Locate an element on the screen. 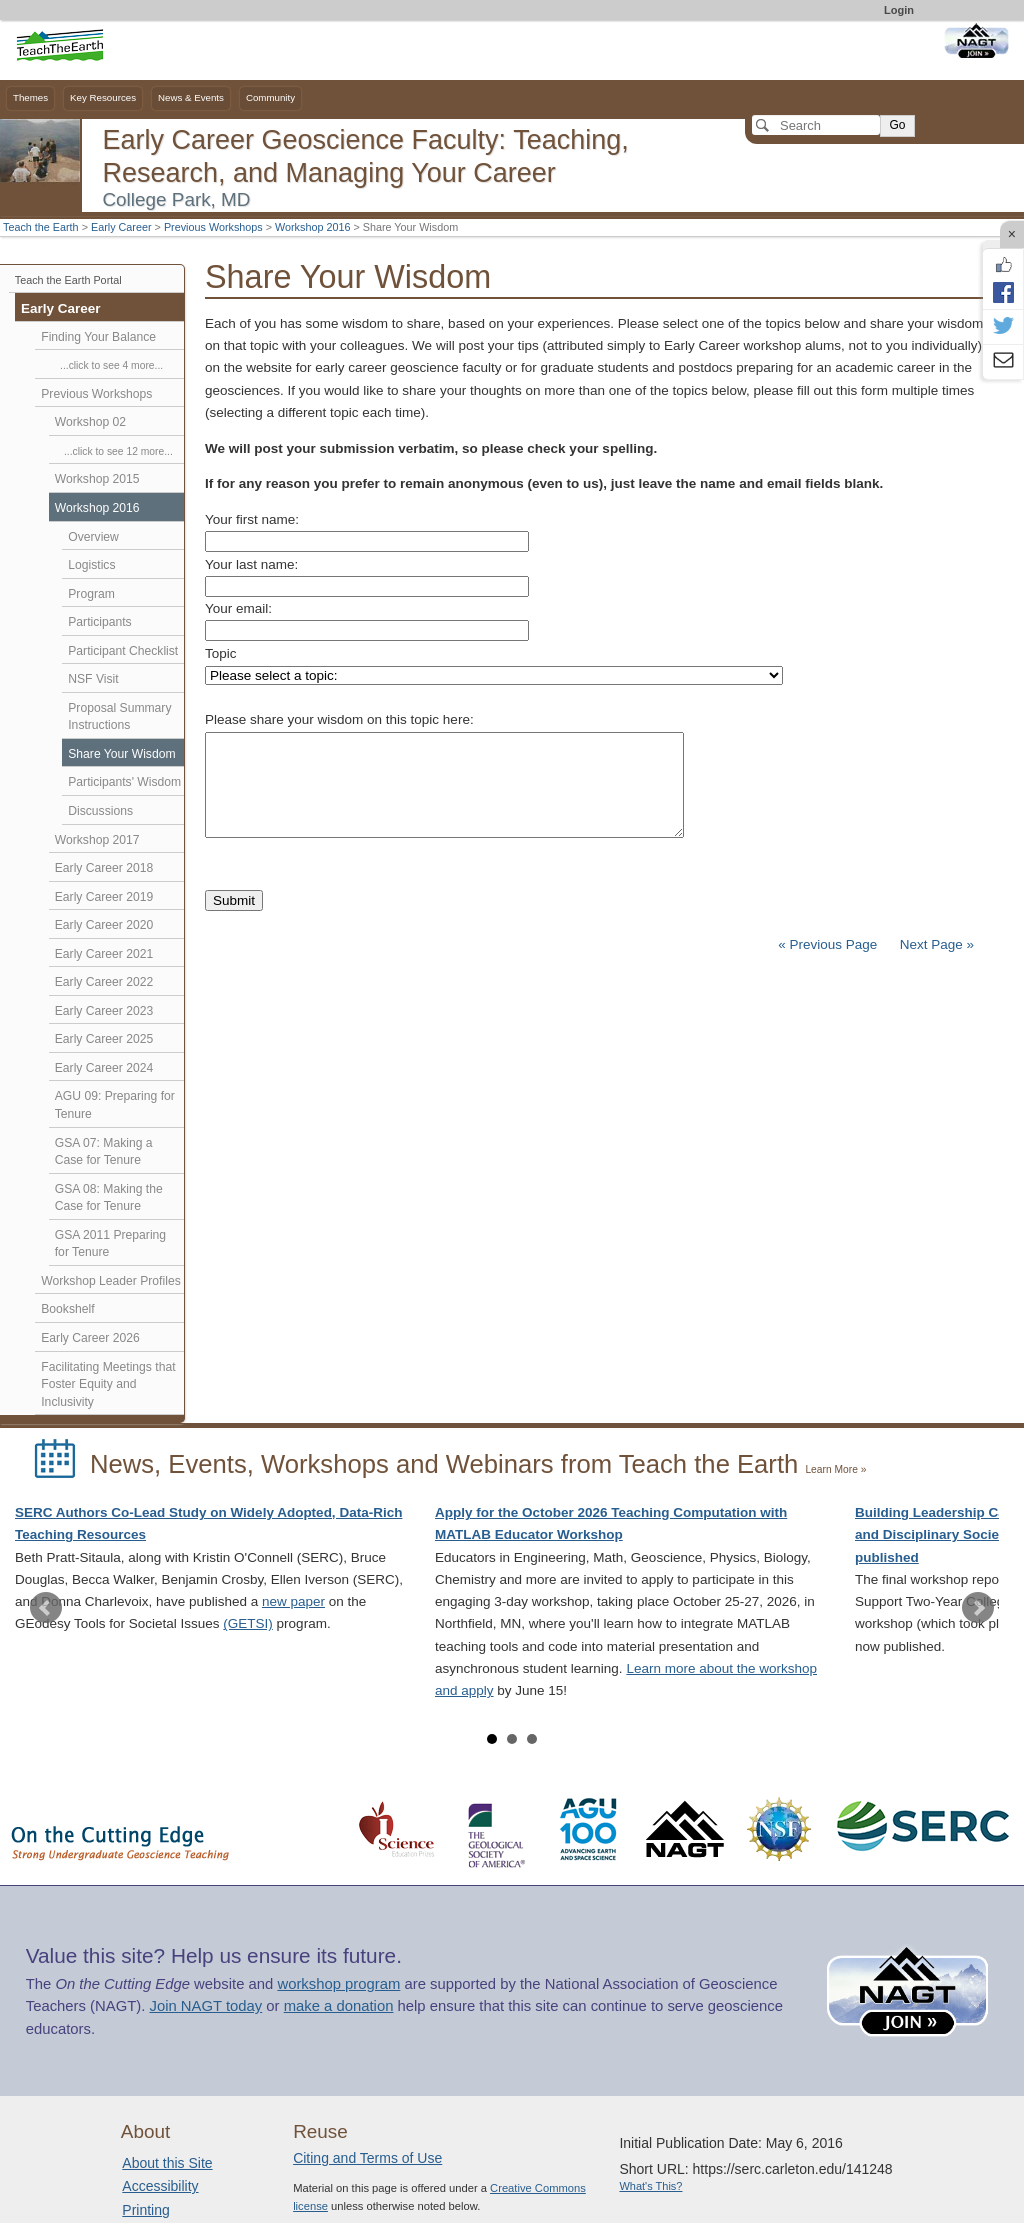 The image size is (1024, 2223). GSA 08: Making the Case for Tenure is located at coordinates (109, 1198).